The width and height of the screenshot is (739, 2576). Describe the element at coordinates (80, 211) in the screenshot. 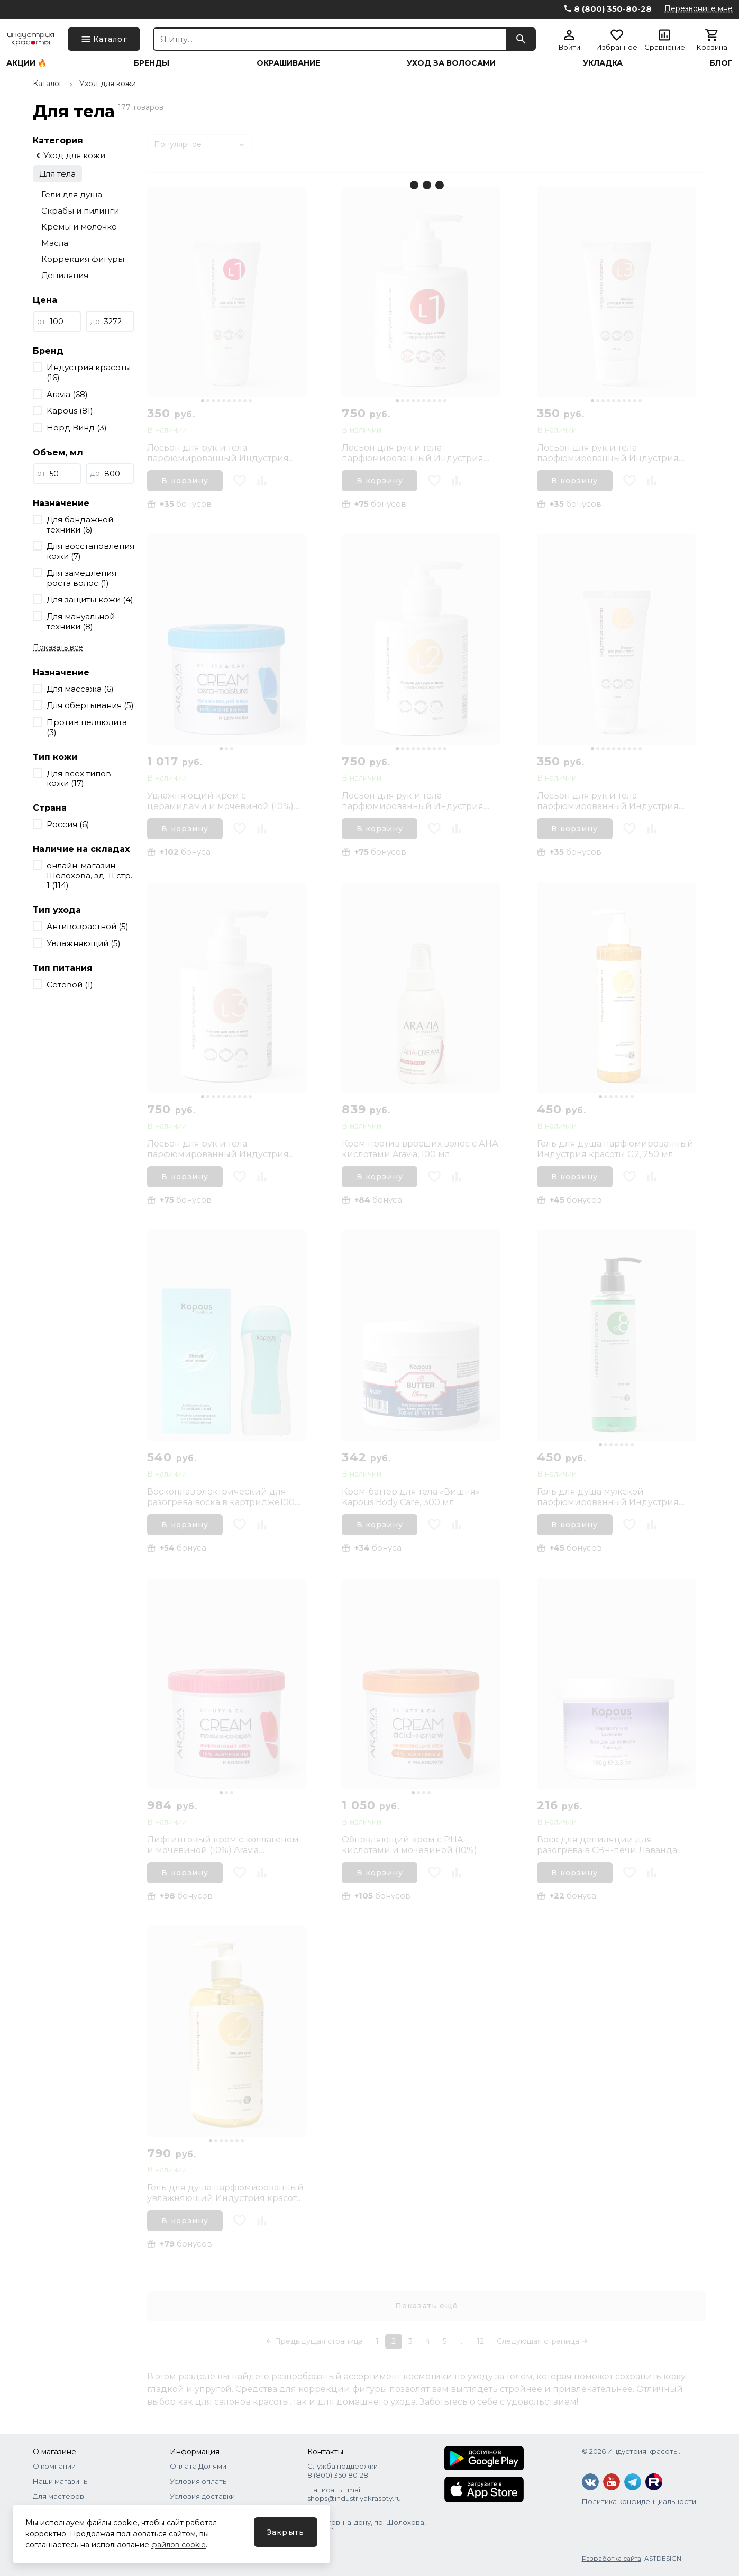

I see `Скрабы и пилинги` at that location.